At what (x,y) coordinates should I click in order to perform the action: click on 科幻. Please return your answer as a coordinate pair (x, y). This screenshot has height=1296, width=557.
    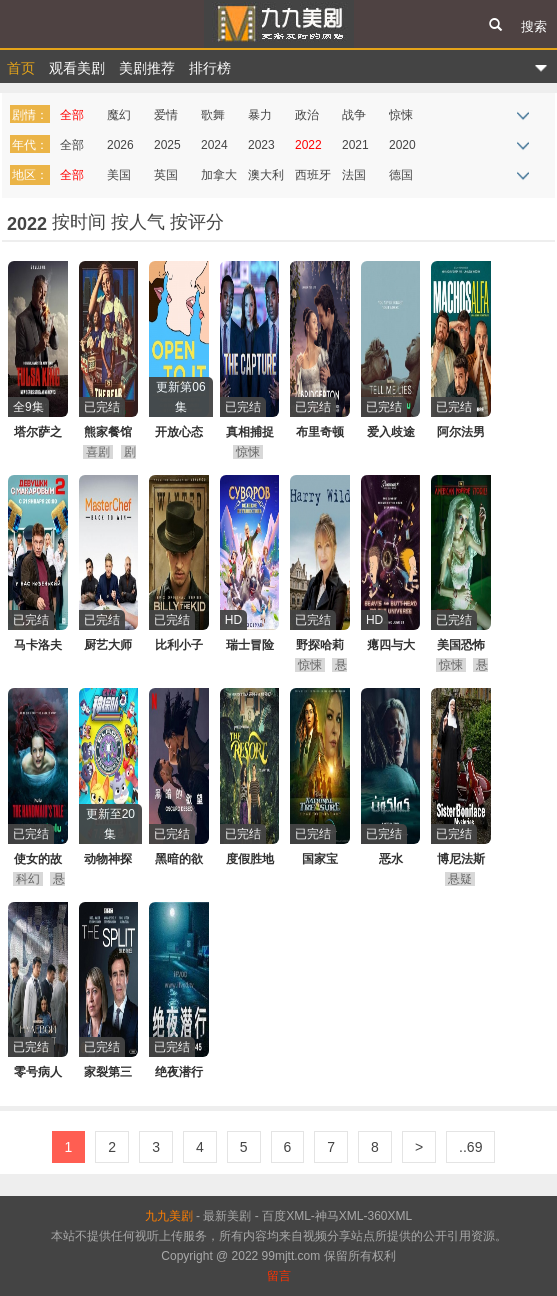
    Looking at the image, I should click on (28, 879).